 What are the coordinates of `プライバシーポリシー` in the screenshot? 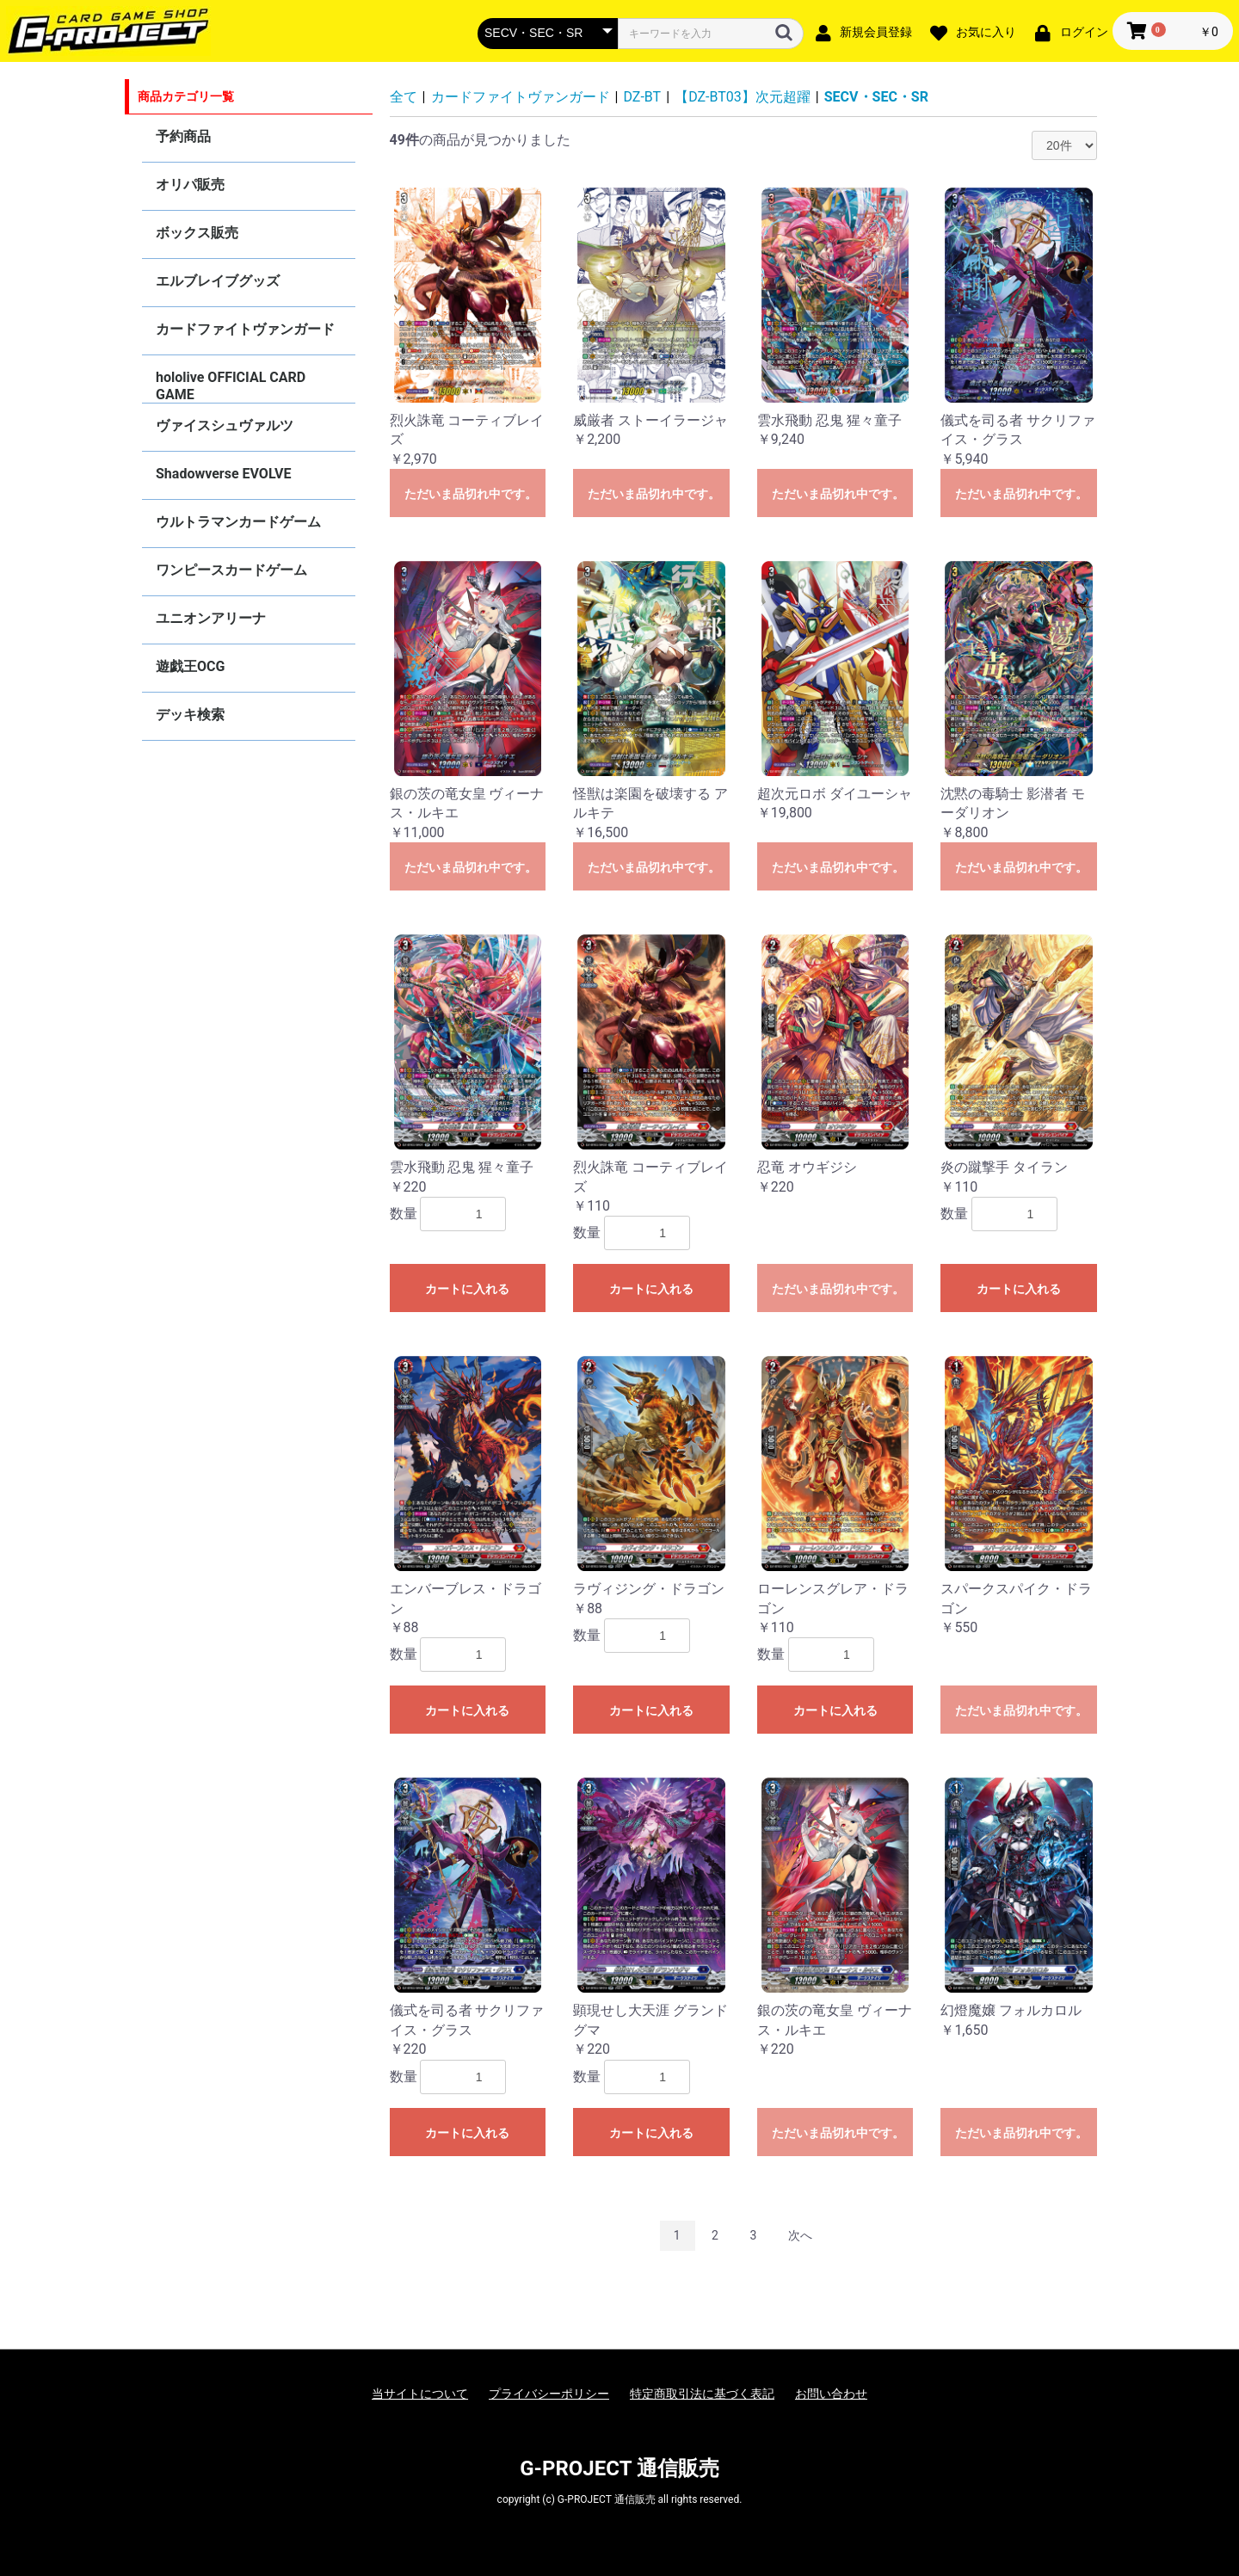 It's located at (549, 2393).